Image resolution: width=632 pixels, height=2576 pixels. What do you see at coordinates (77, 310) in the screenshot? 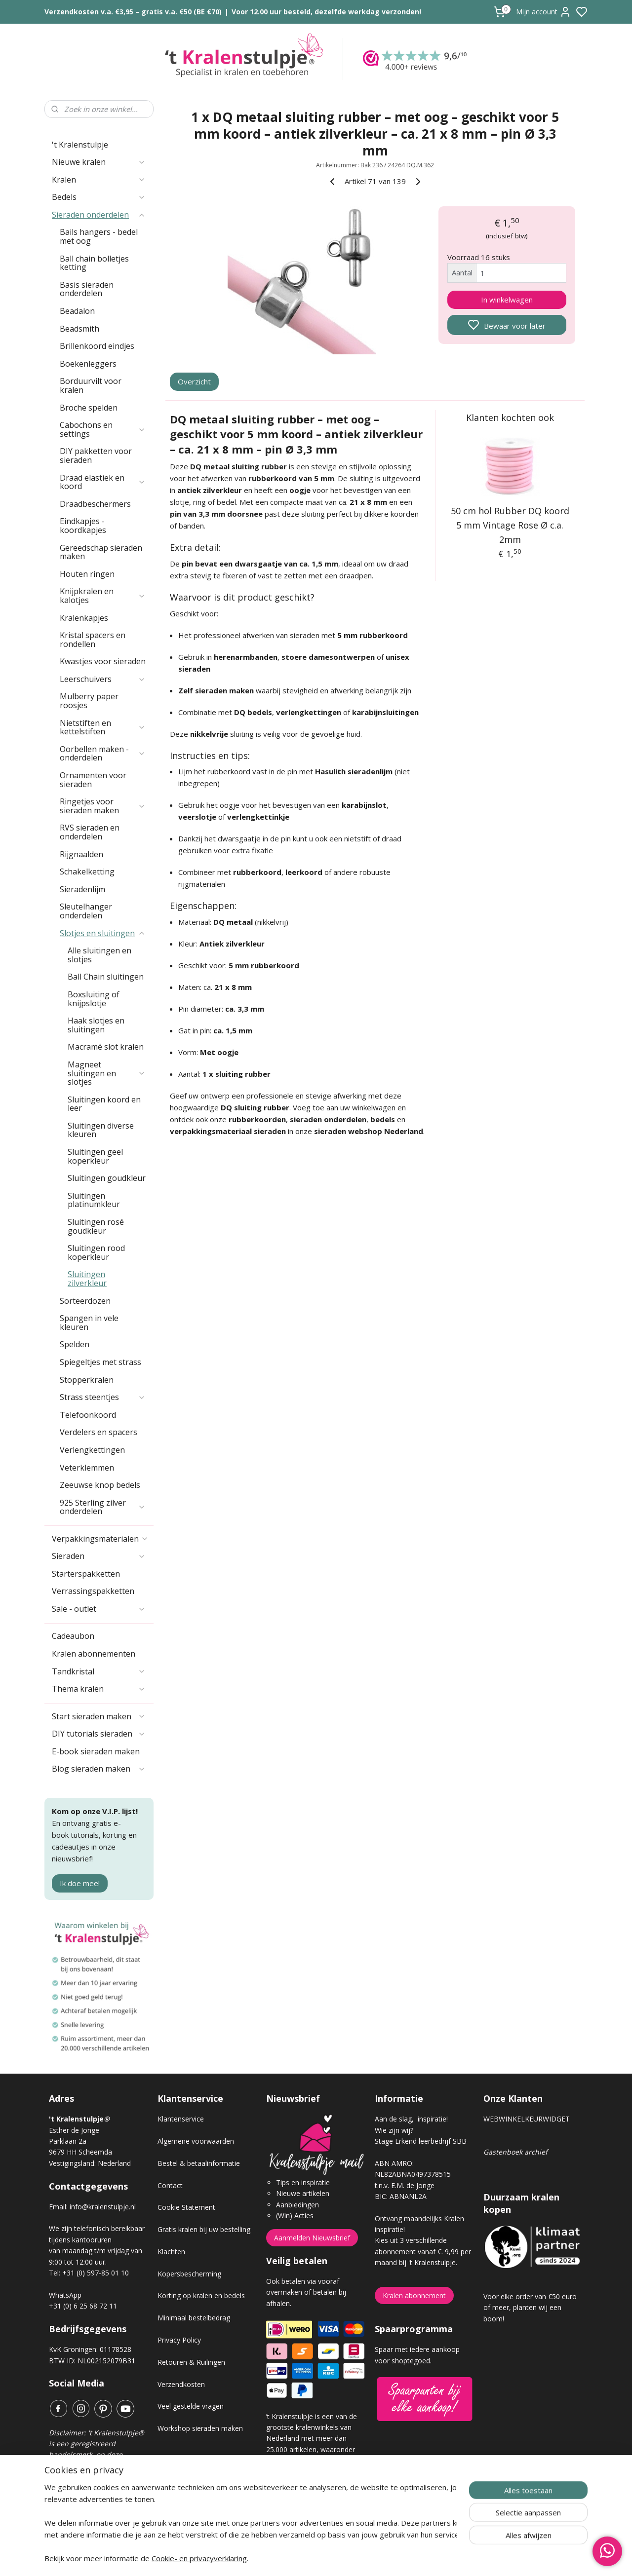
I see `Beadalon` at bounding box center [77, 310].